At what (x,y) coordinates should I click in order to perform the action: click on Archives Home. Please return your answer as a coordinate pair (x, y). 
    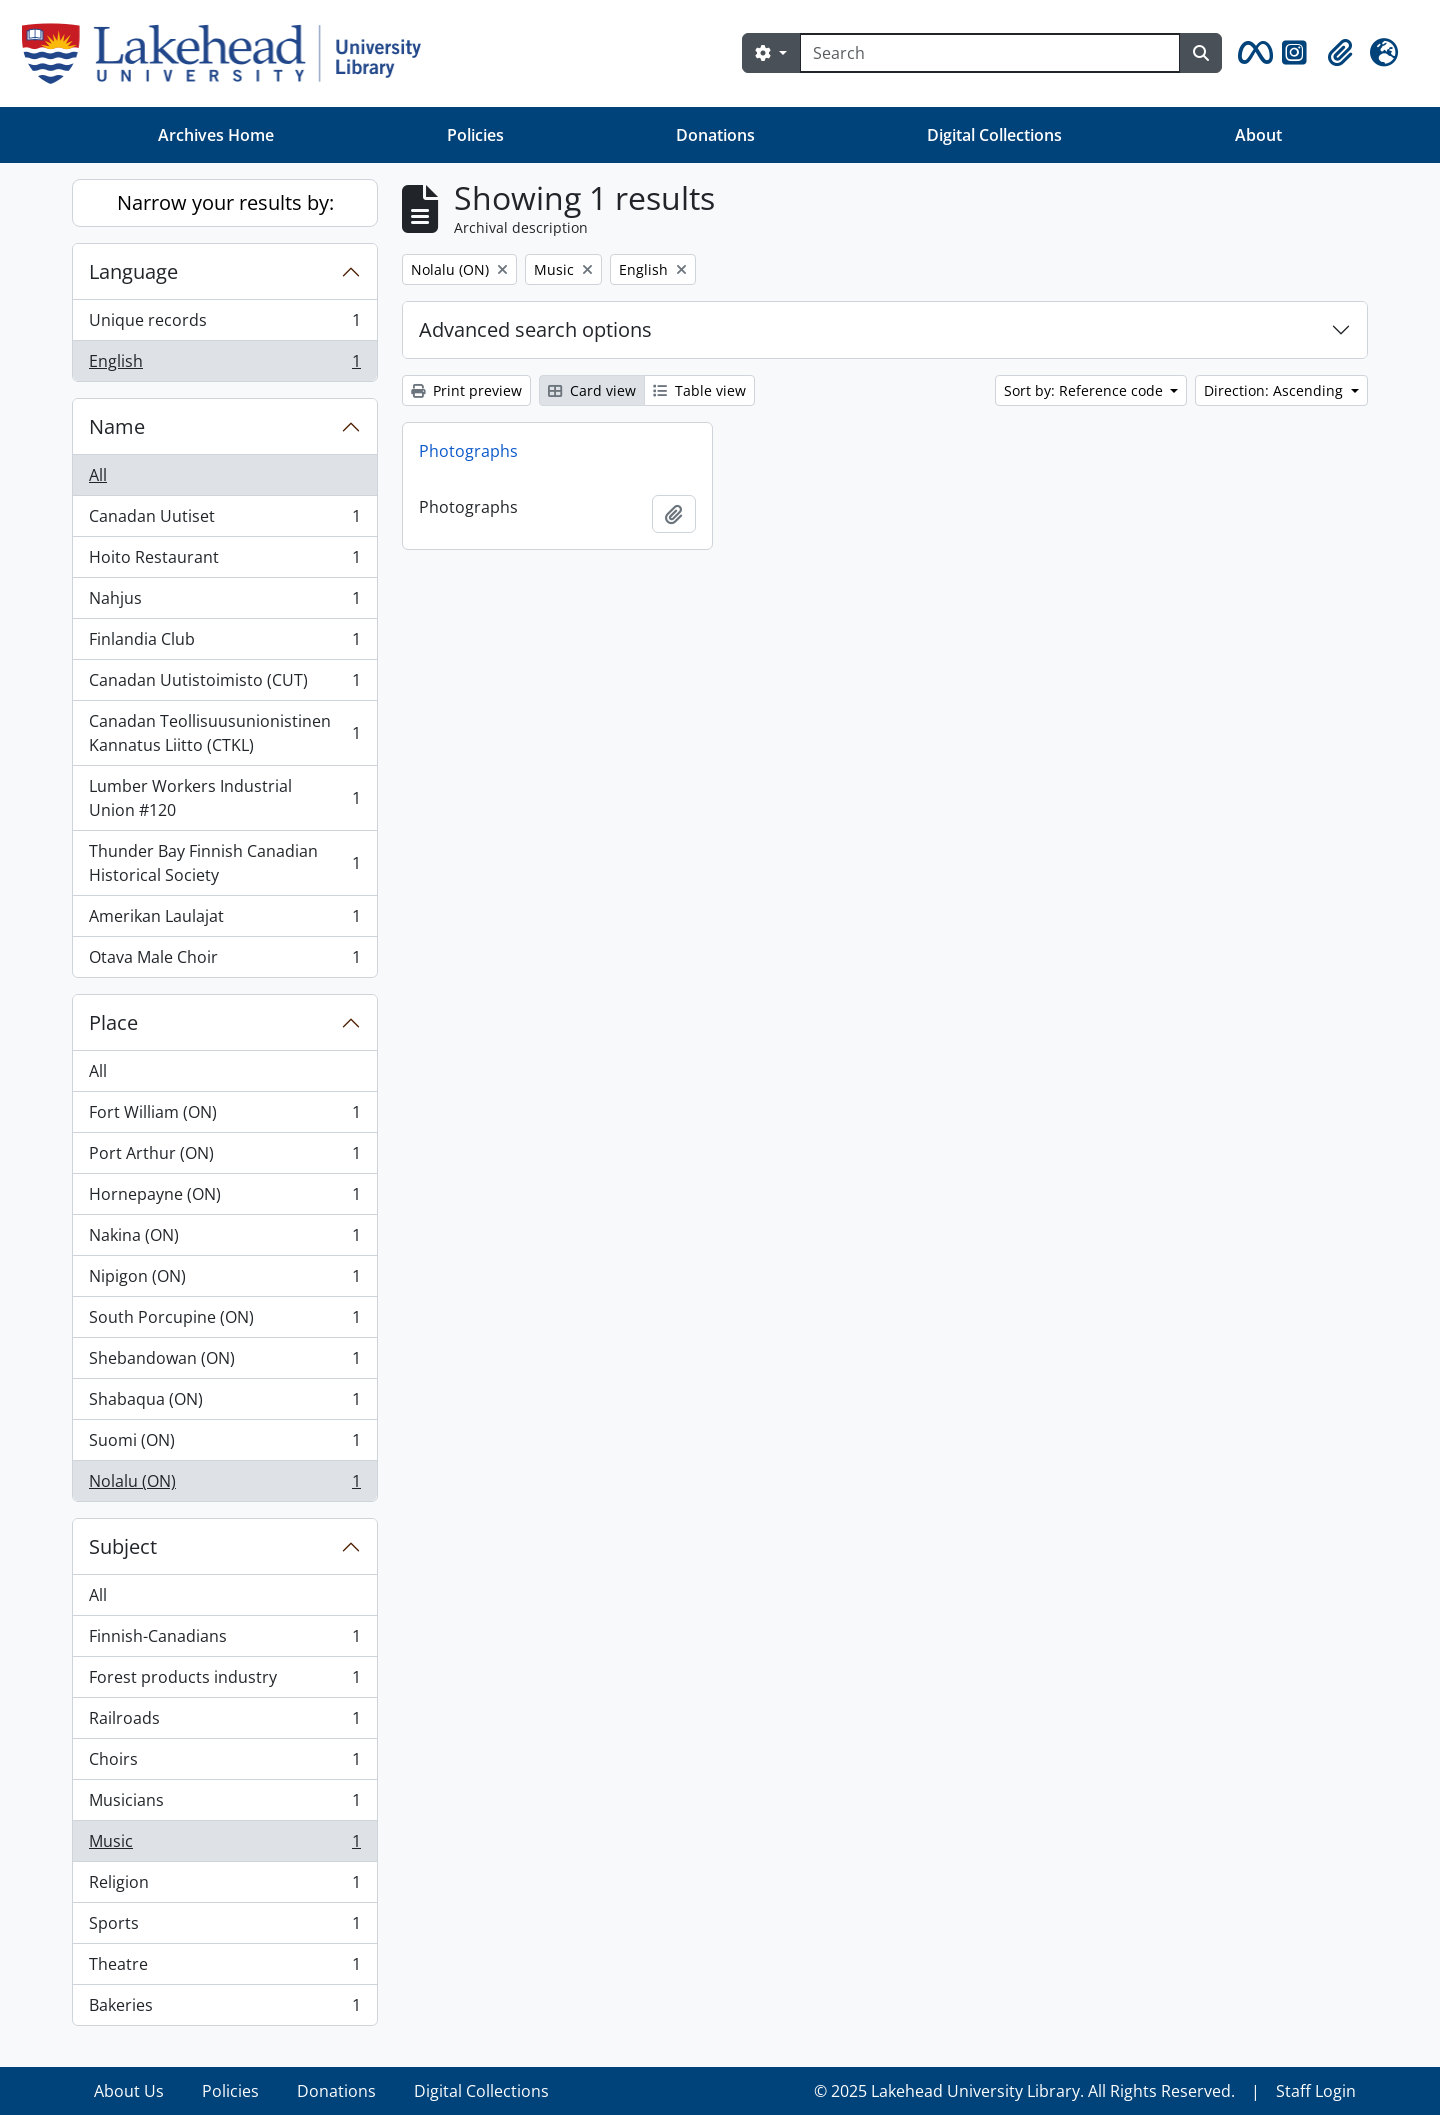
    Looking at the image, I should click on (216, 135).